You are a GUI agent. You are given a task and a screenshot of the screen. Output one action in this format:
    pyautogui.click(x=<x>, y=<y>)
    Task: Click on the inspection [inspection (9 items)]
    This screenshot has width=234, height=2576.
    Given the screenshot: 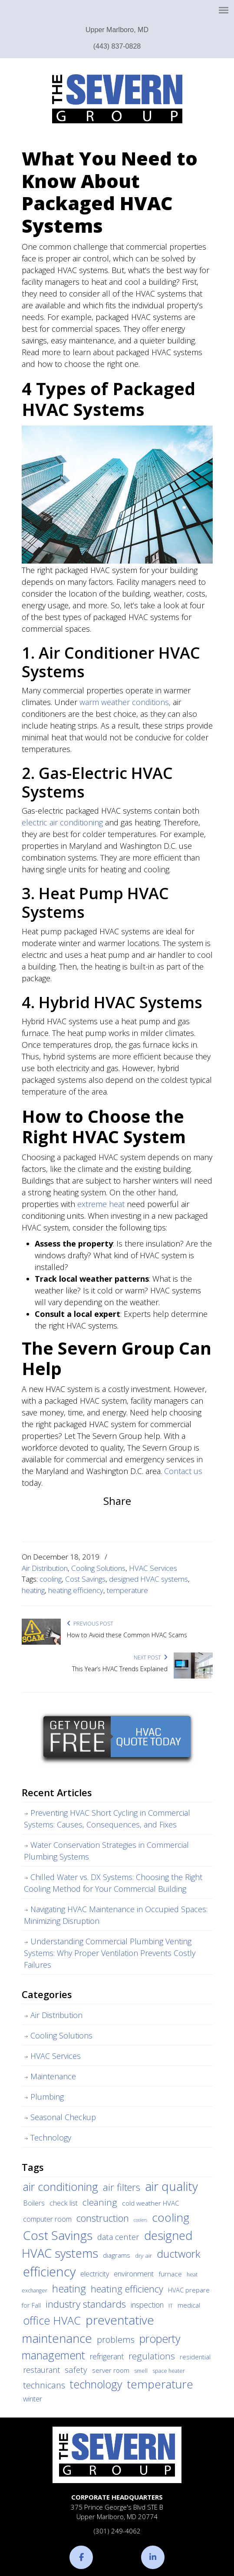 What is the action you would take?
    pyautogui.click(x=147, y=2304)
    